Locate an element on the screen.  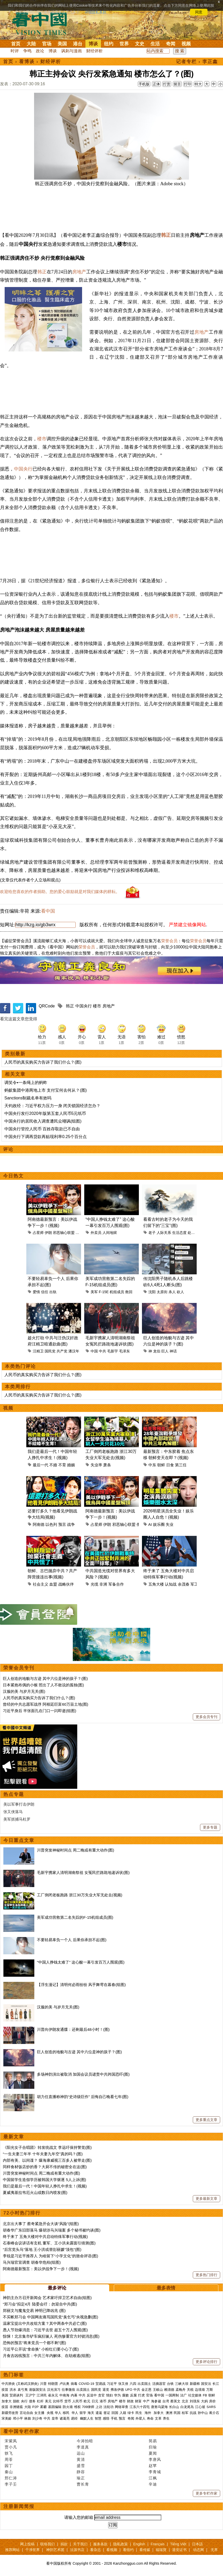
汉服的美 与岁月无关(图) is located at coordinates (24, 1691).